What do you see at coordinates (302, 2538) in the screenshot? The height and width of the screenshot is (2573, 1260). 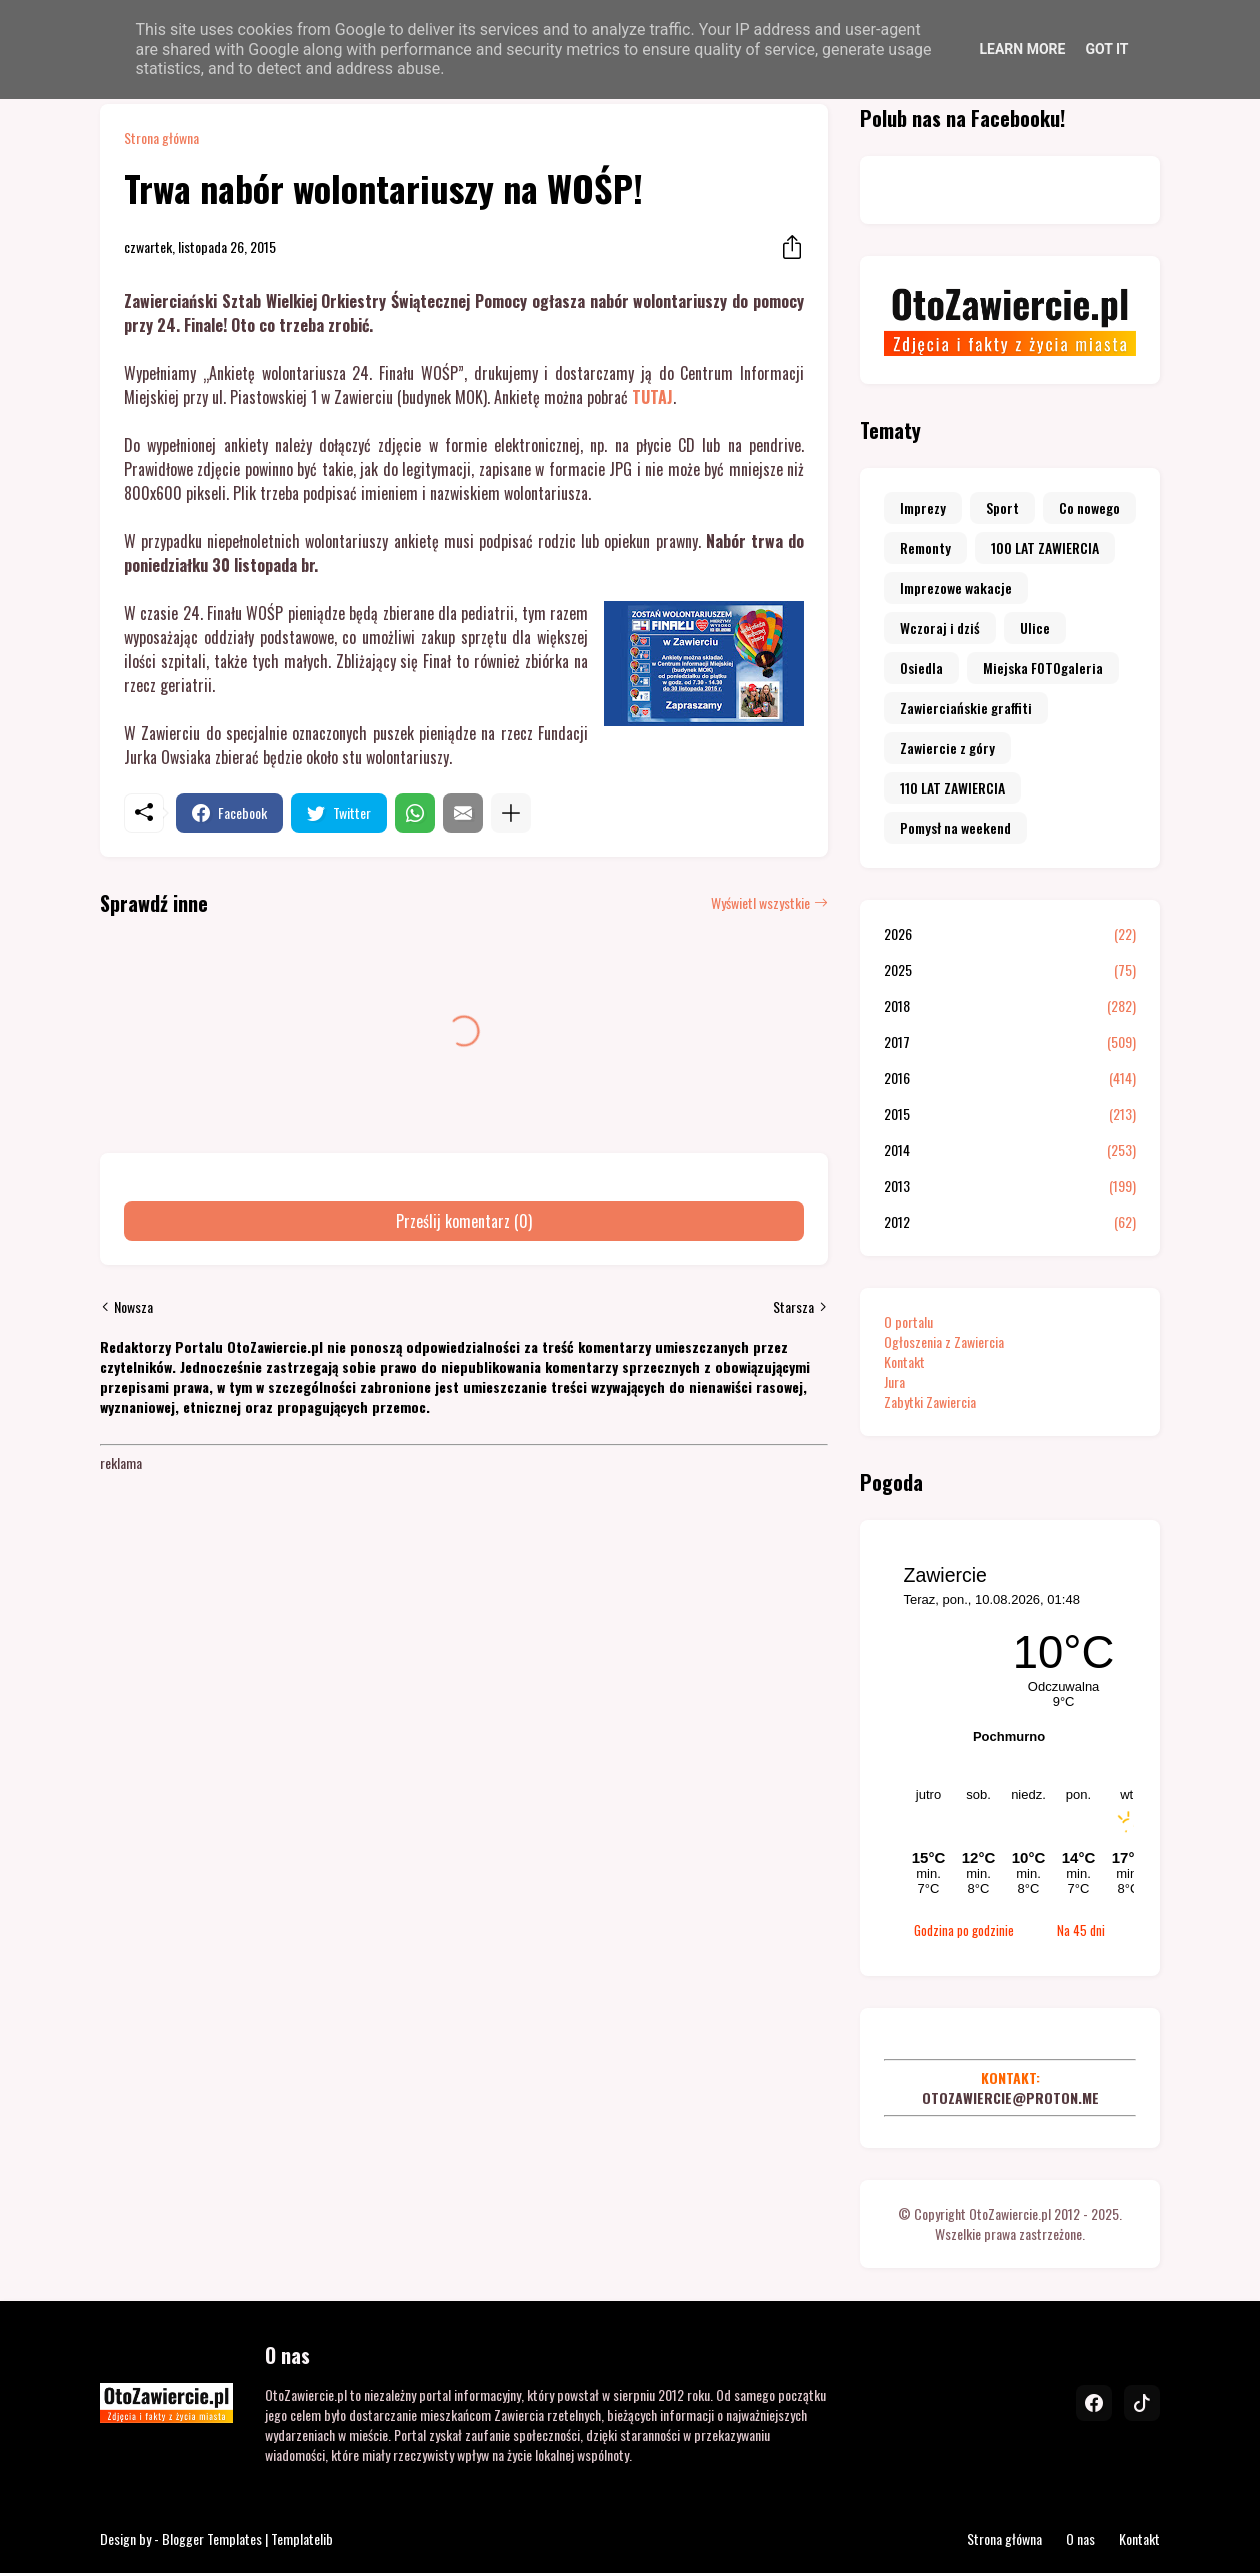 I see `Templatelib` at bounding box center [302, 2538].